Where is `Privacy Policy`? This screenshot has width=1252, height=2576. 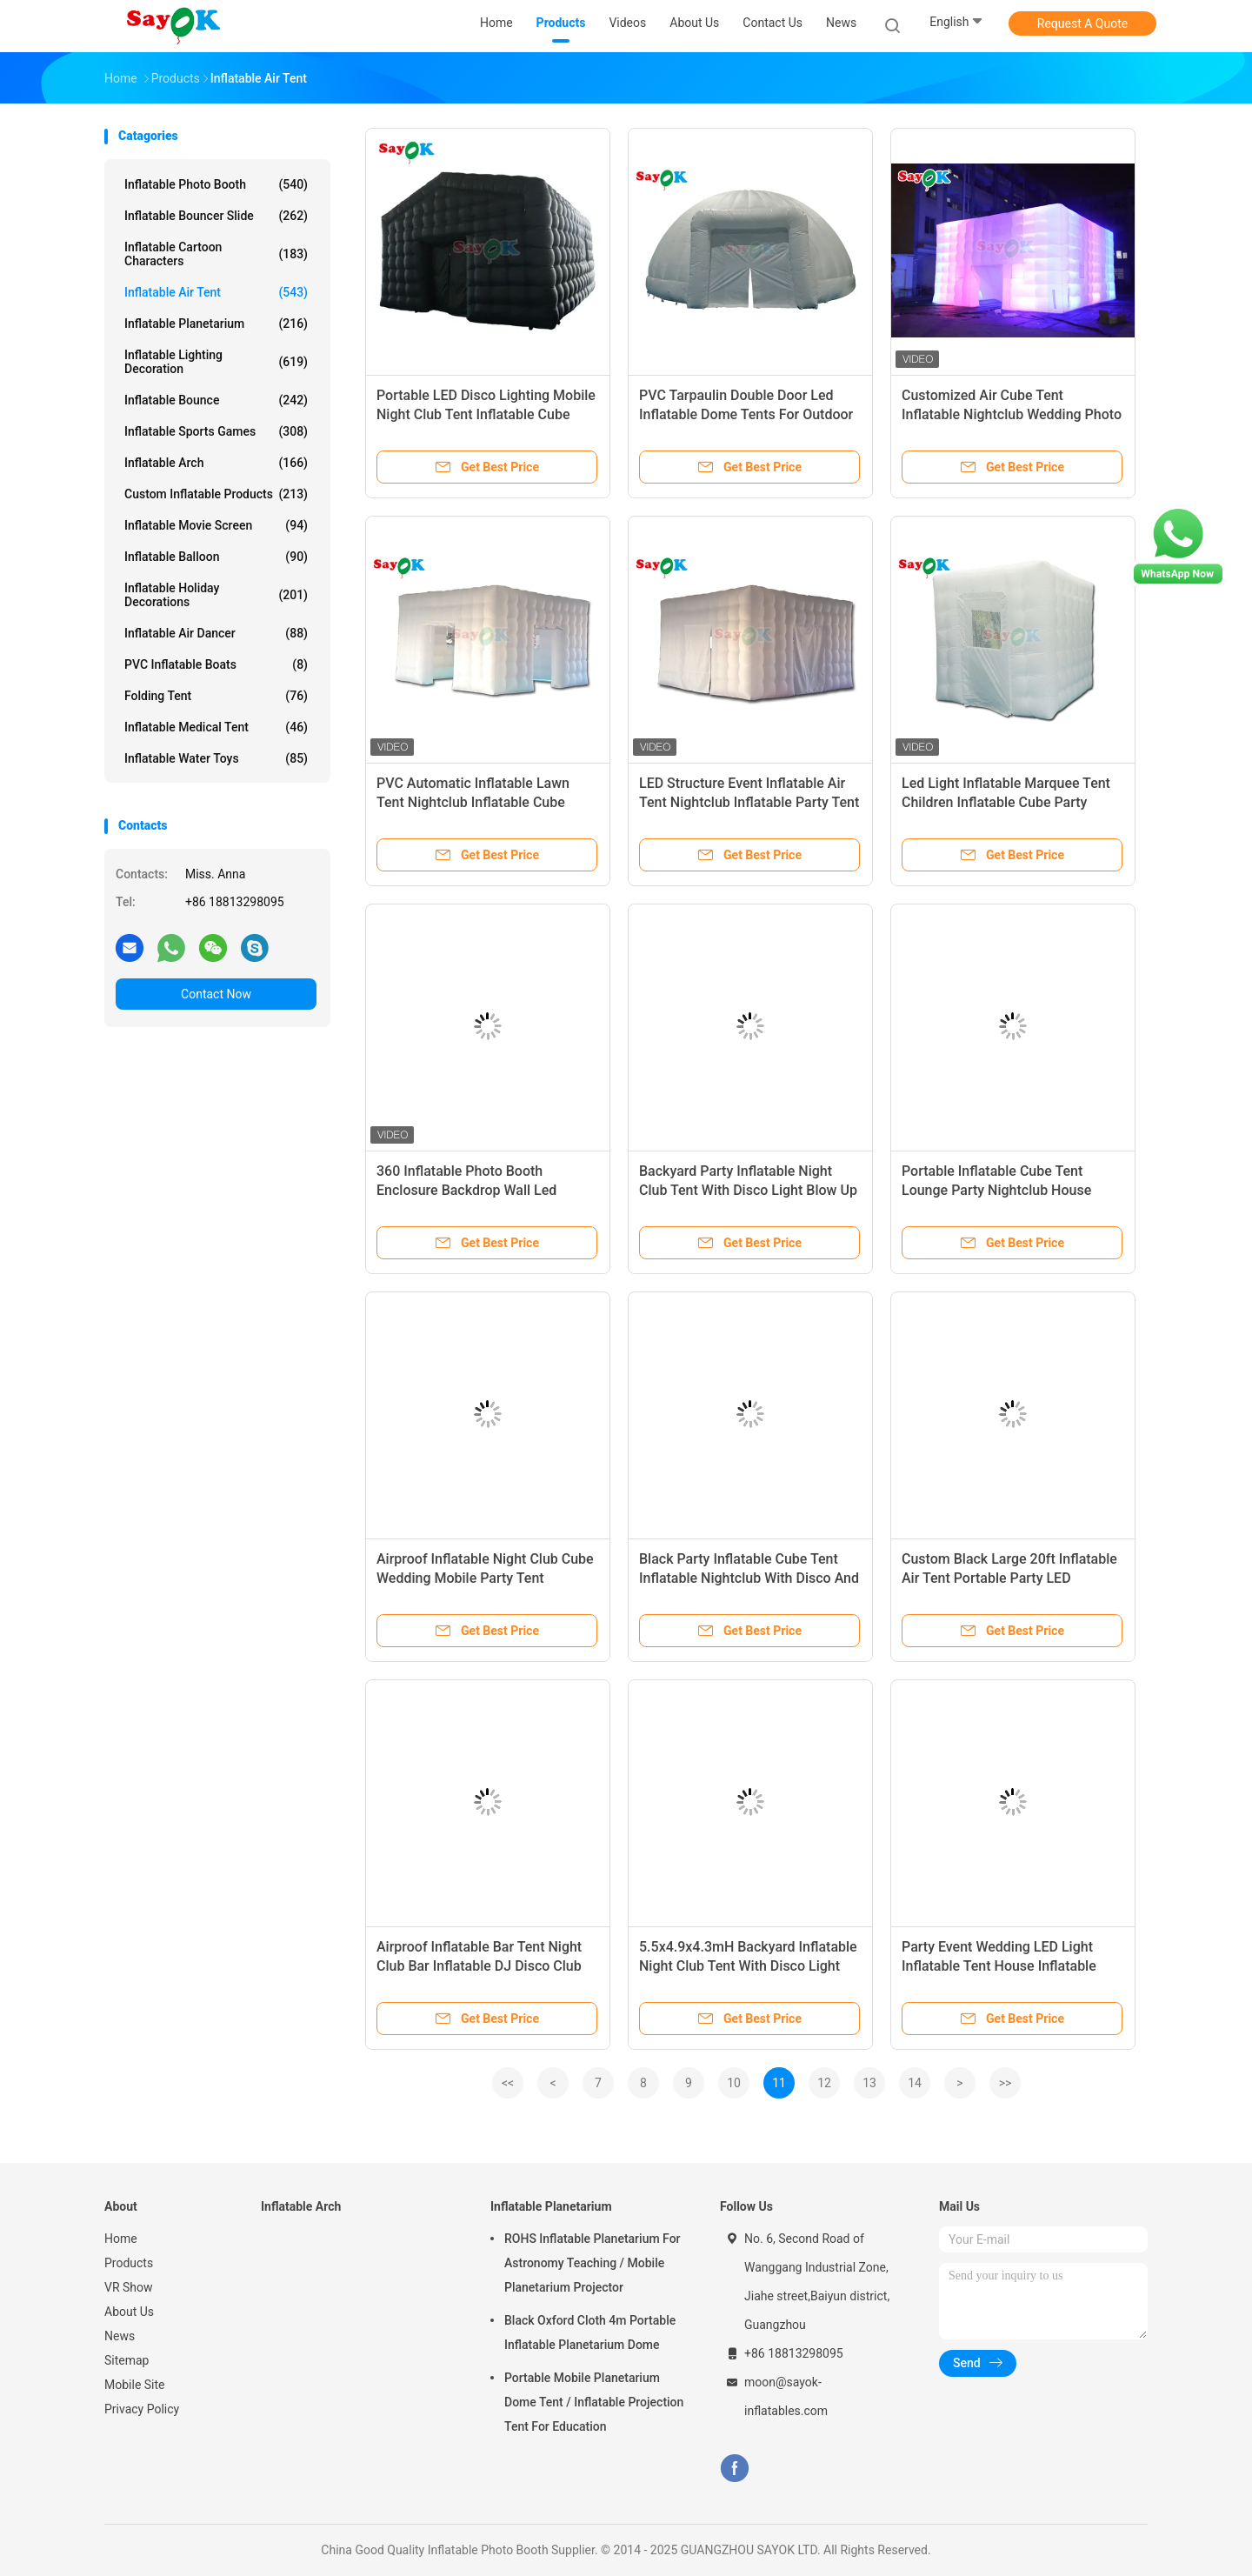
Privacy Policy is located at coordinates (141, 2409).